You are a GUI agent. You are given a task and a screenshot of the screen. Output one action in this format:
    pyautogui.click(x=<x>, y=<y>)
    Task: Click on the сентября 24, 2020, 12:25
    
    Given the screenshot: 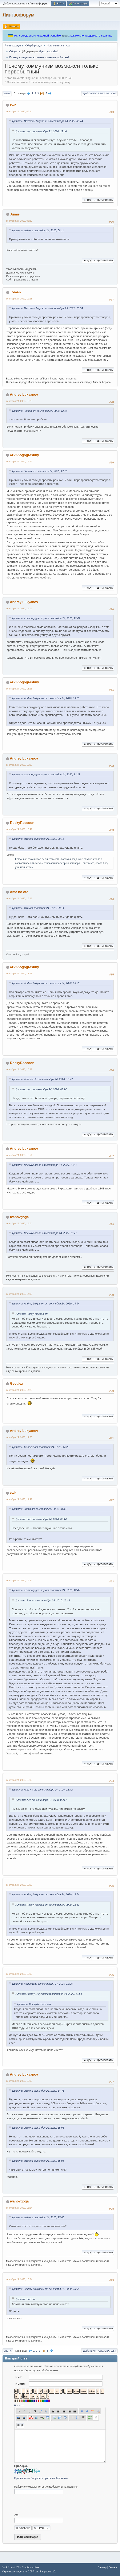 What is the action you would take?
    pyautogui.click(x=19, y=401)
    